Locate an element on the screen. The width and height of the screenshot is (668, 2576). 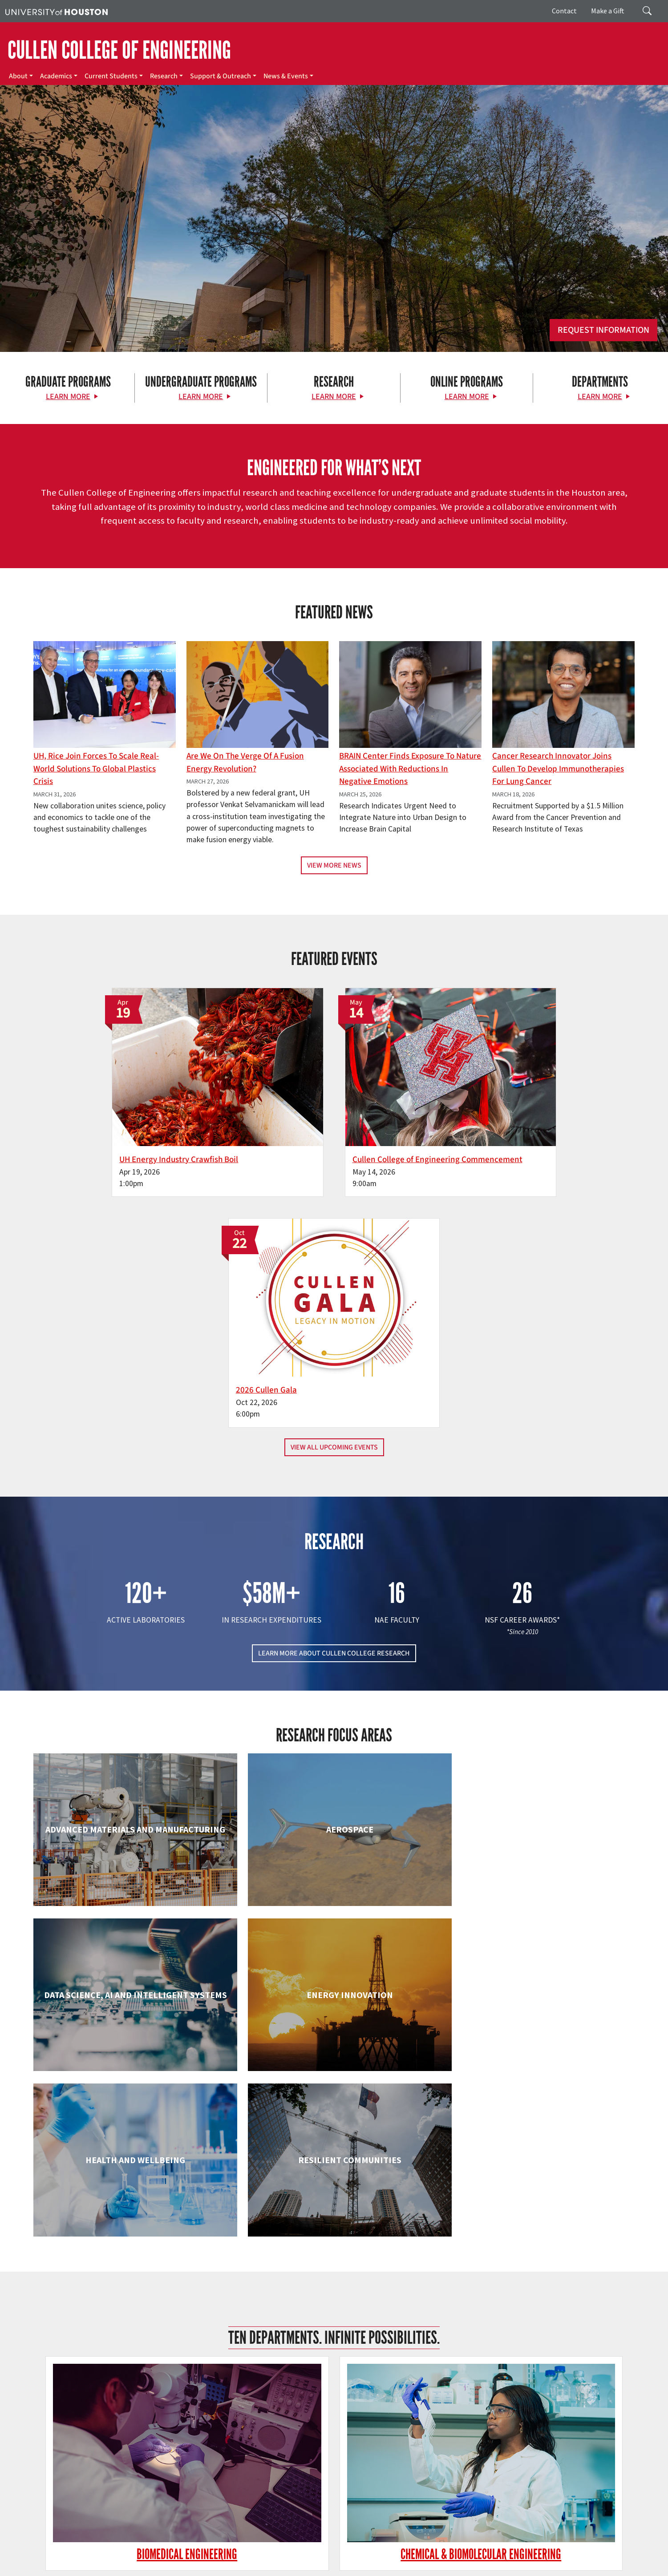
Support & Outreach is located at coordinates (220, 76).